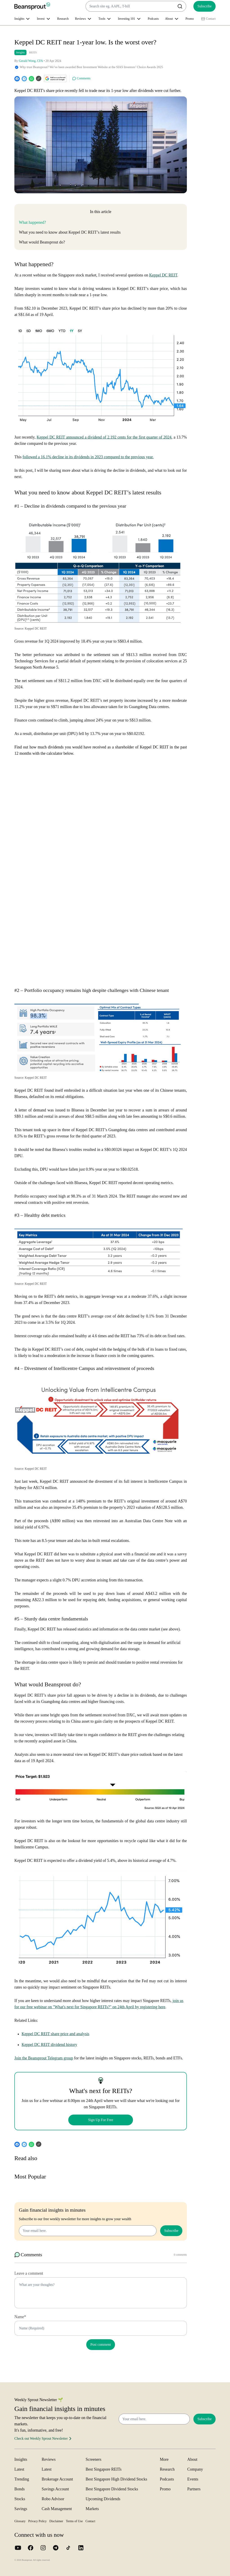 Image resolution: width=230 pixels, height=2576 pixels. What do you see at coordinates (57, 2479) in the screenshot?
I see `Brokerage Account` at bounding box center [57, 2479].